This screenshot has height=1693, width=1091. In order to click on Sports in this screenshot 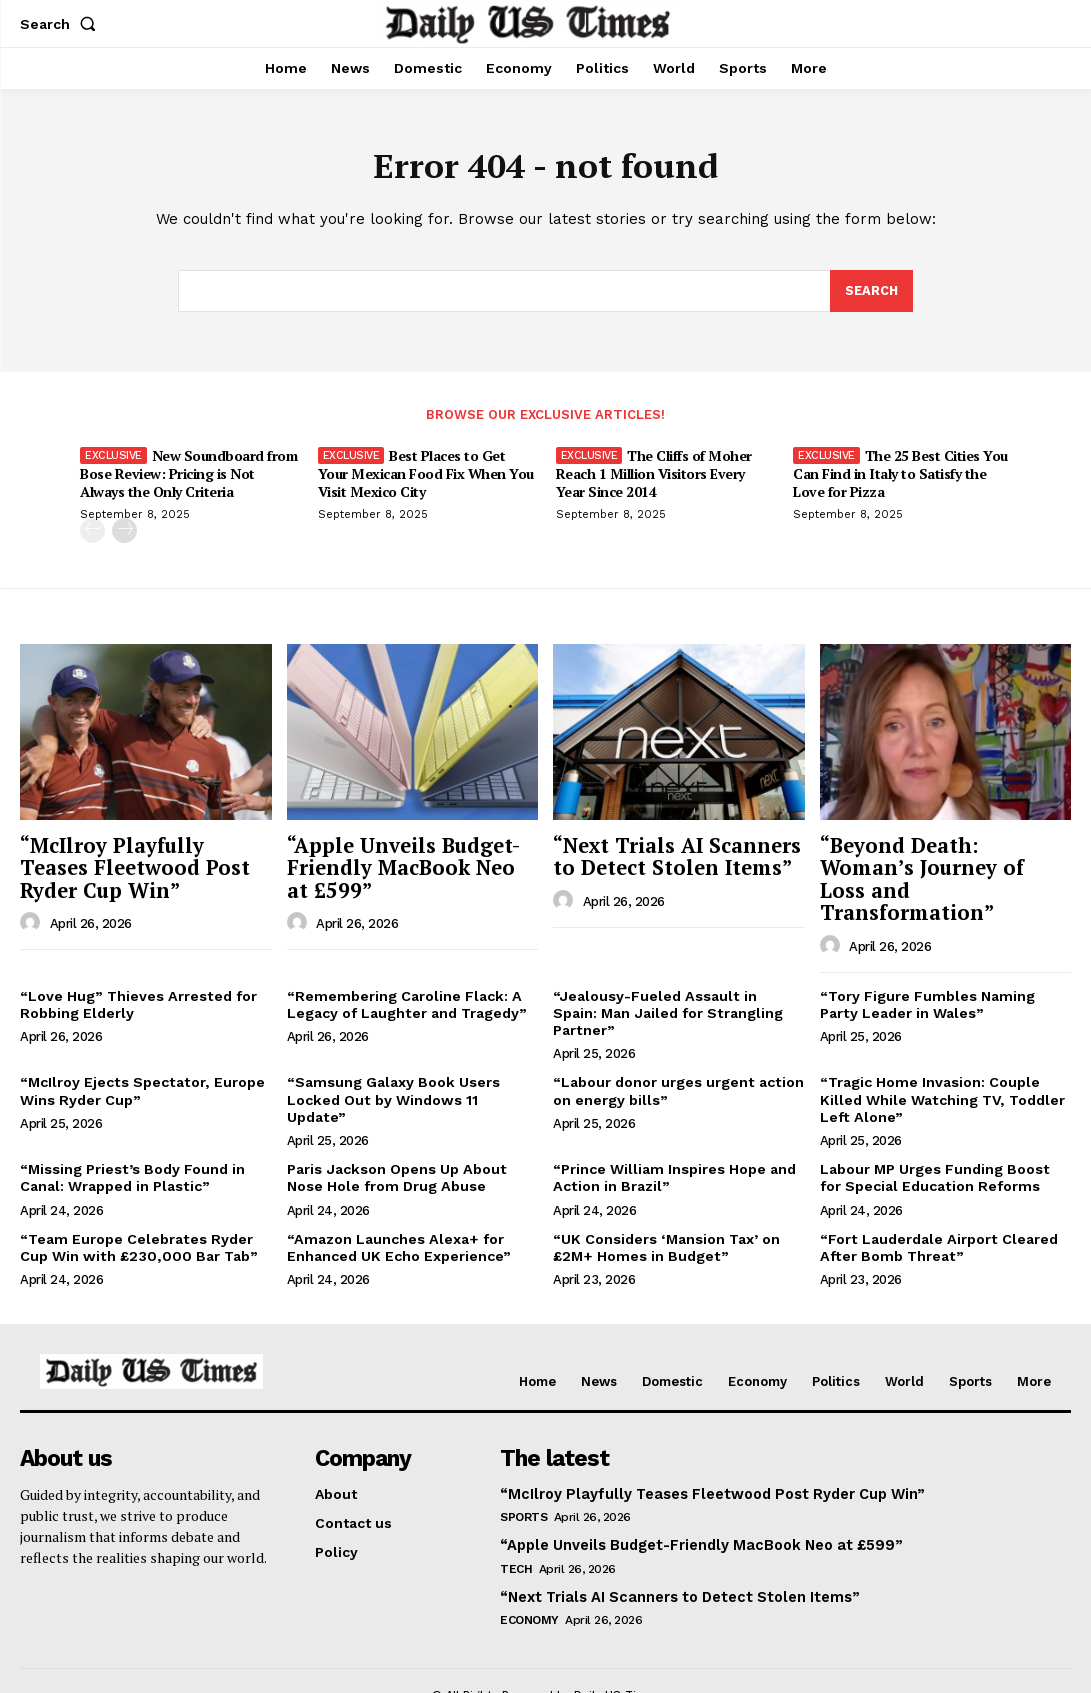, I will do `click(523, 1470)`.